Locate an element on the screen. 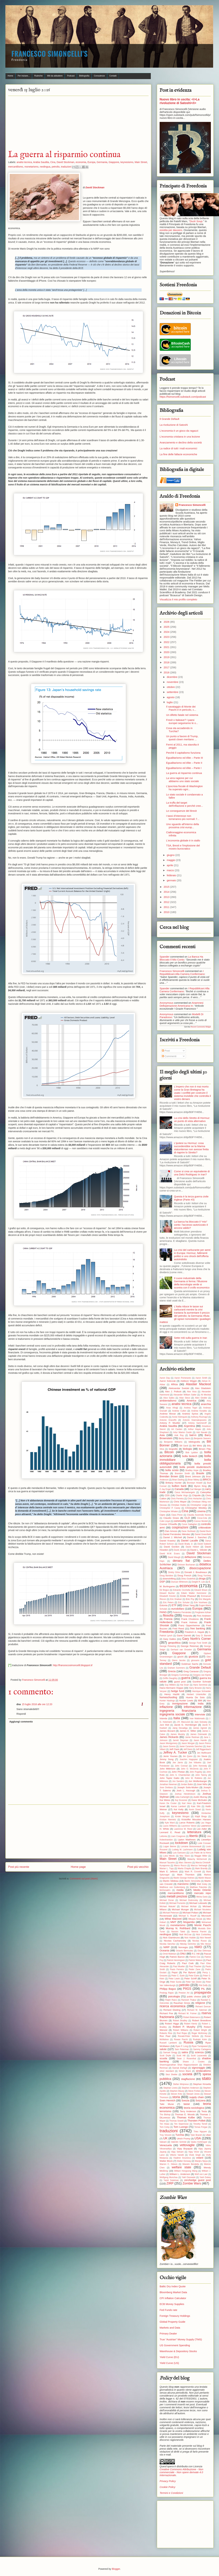  Eric Schuler is located at coordinates (184, 1602).